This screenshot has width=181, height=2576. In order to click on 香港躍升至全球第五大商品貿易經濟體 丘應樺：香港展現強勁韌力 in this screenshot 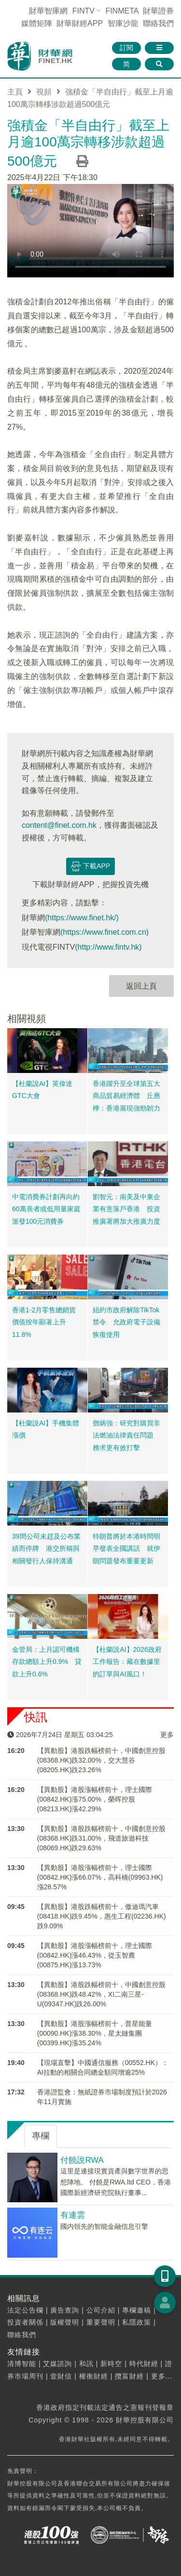, I will do `click(126, 1096)`.